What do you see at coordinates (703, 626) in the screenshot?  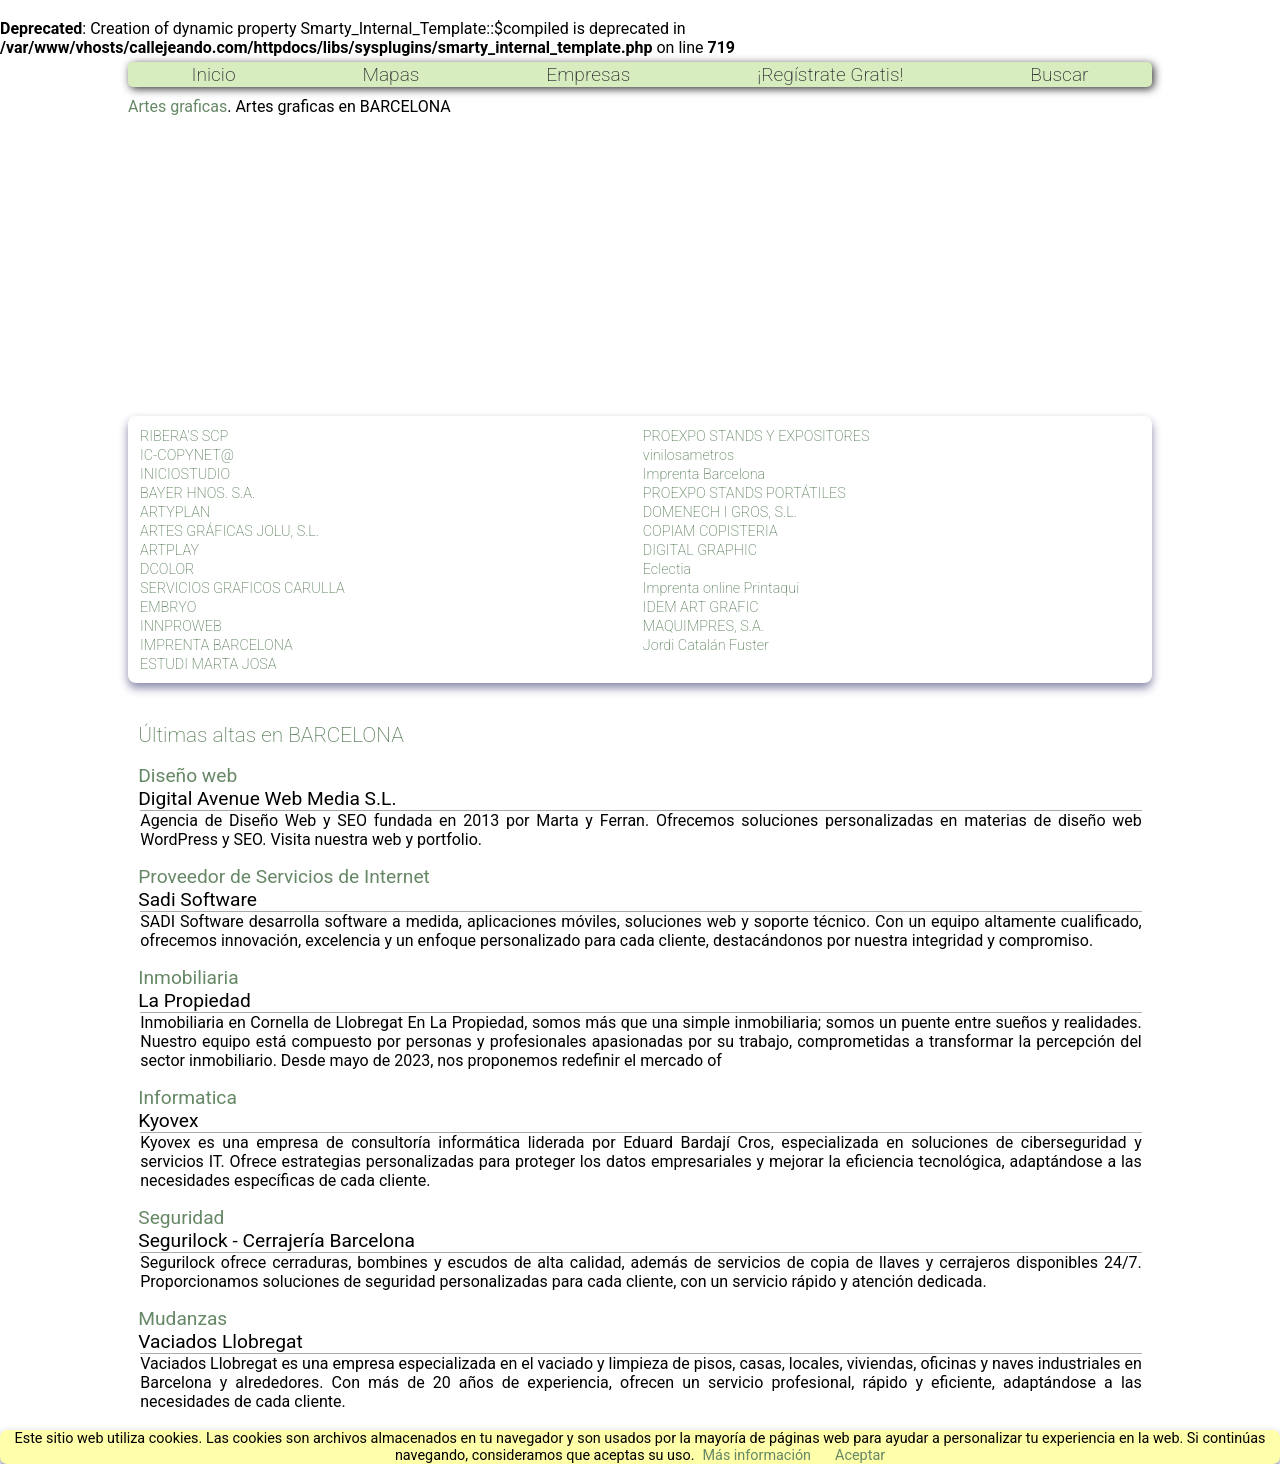 I see `MAQUIMPRES, S.A.` at bounding box center [703, 626].